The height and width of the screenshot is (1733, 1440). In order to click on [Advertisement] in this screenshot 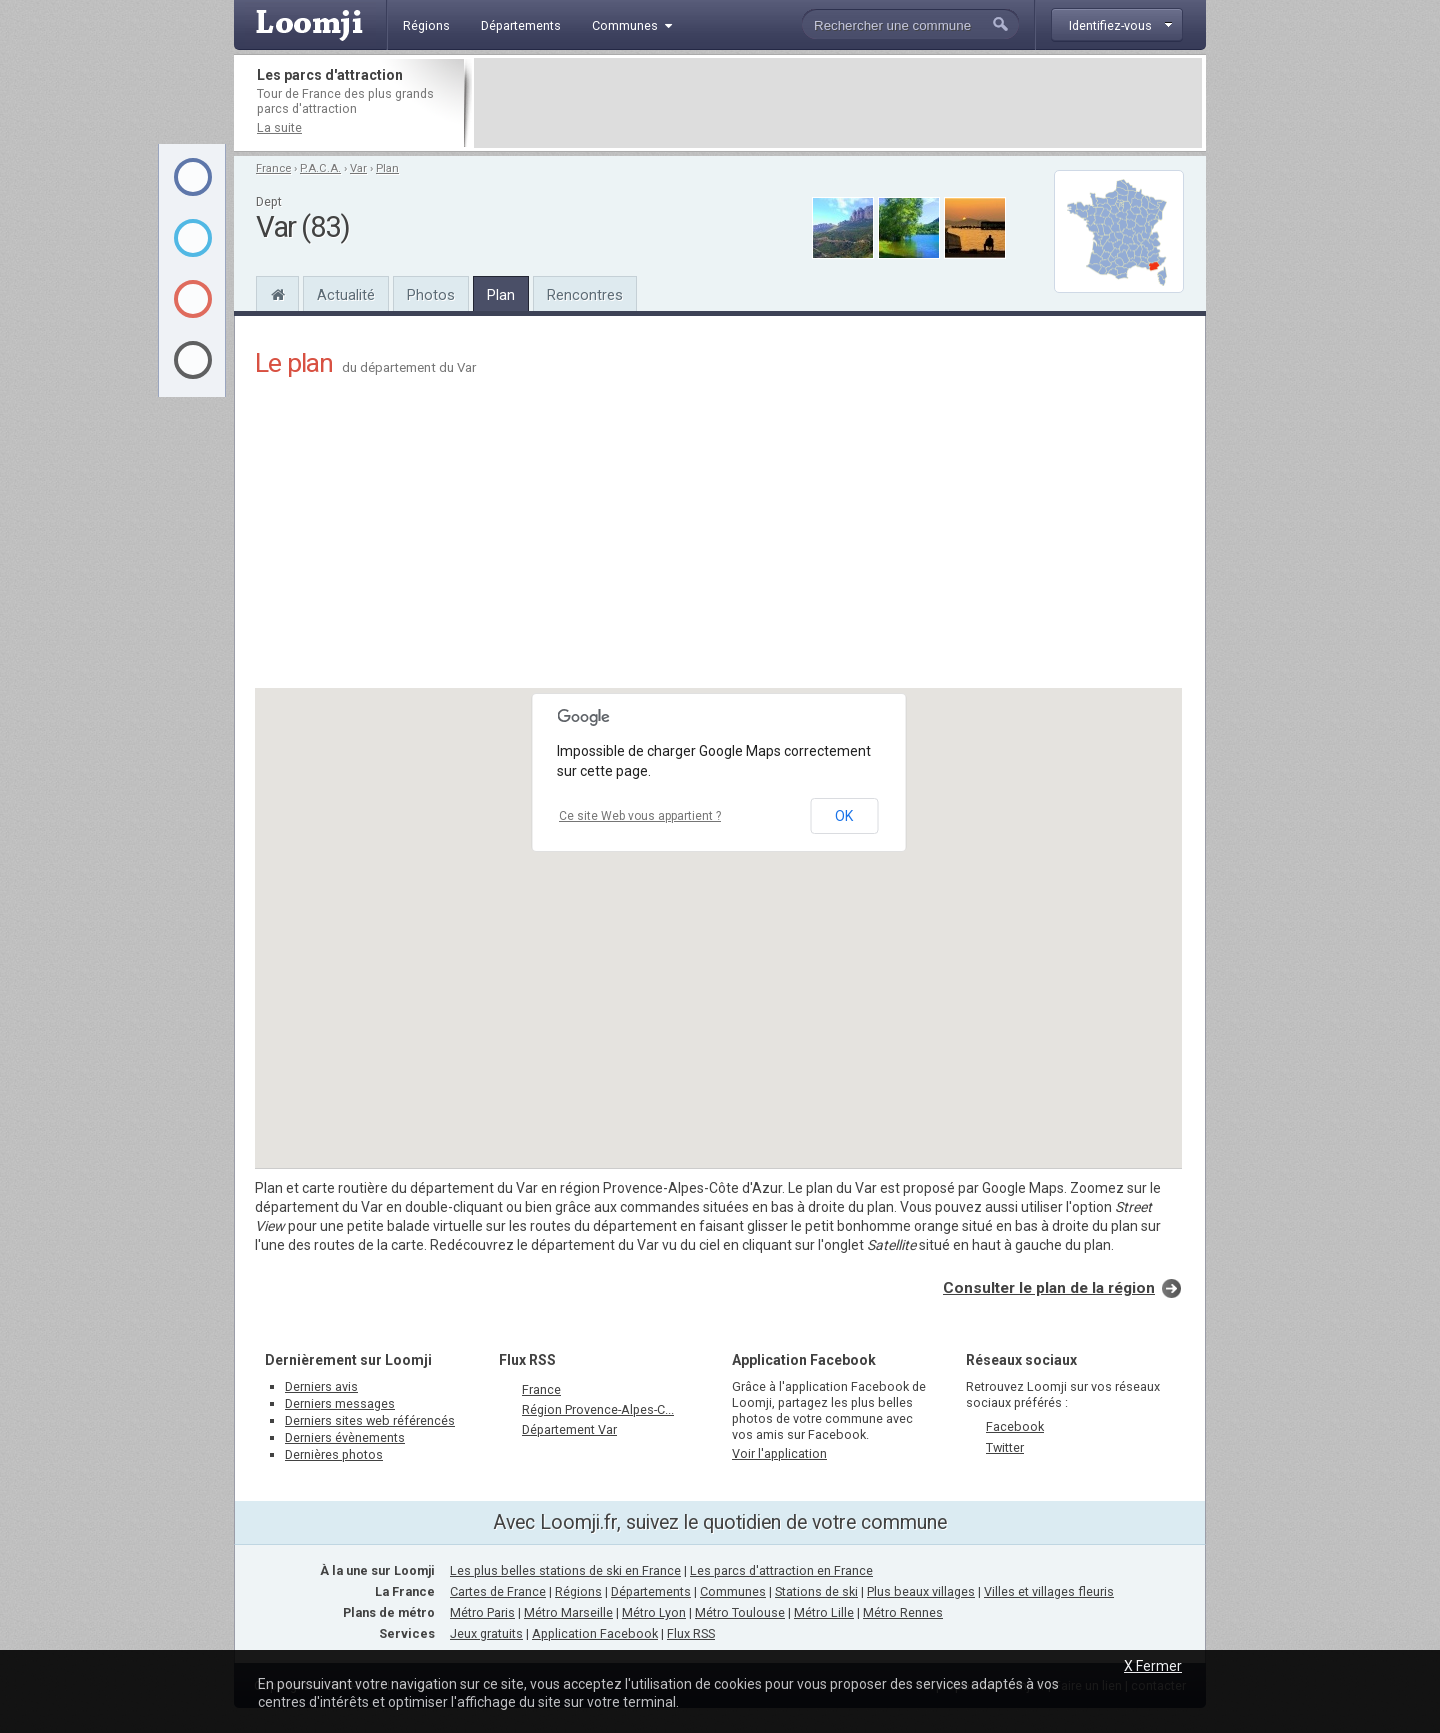, I will do `click(838, 103)`.